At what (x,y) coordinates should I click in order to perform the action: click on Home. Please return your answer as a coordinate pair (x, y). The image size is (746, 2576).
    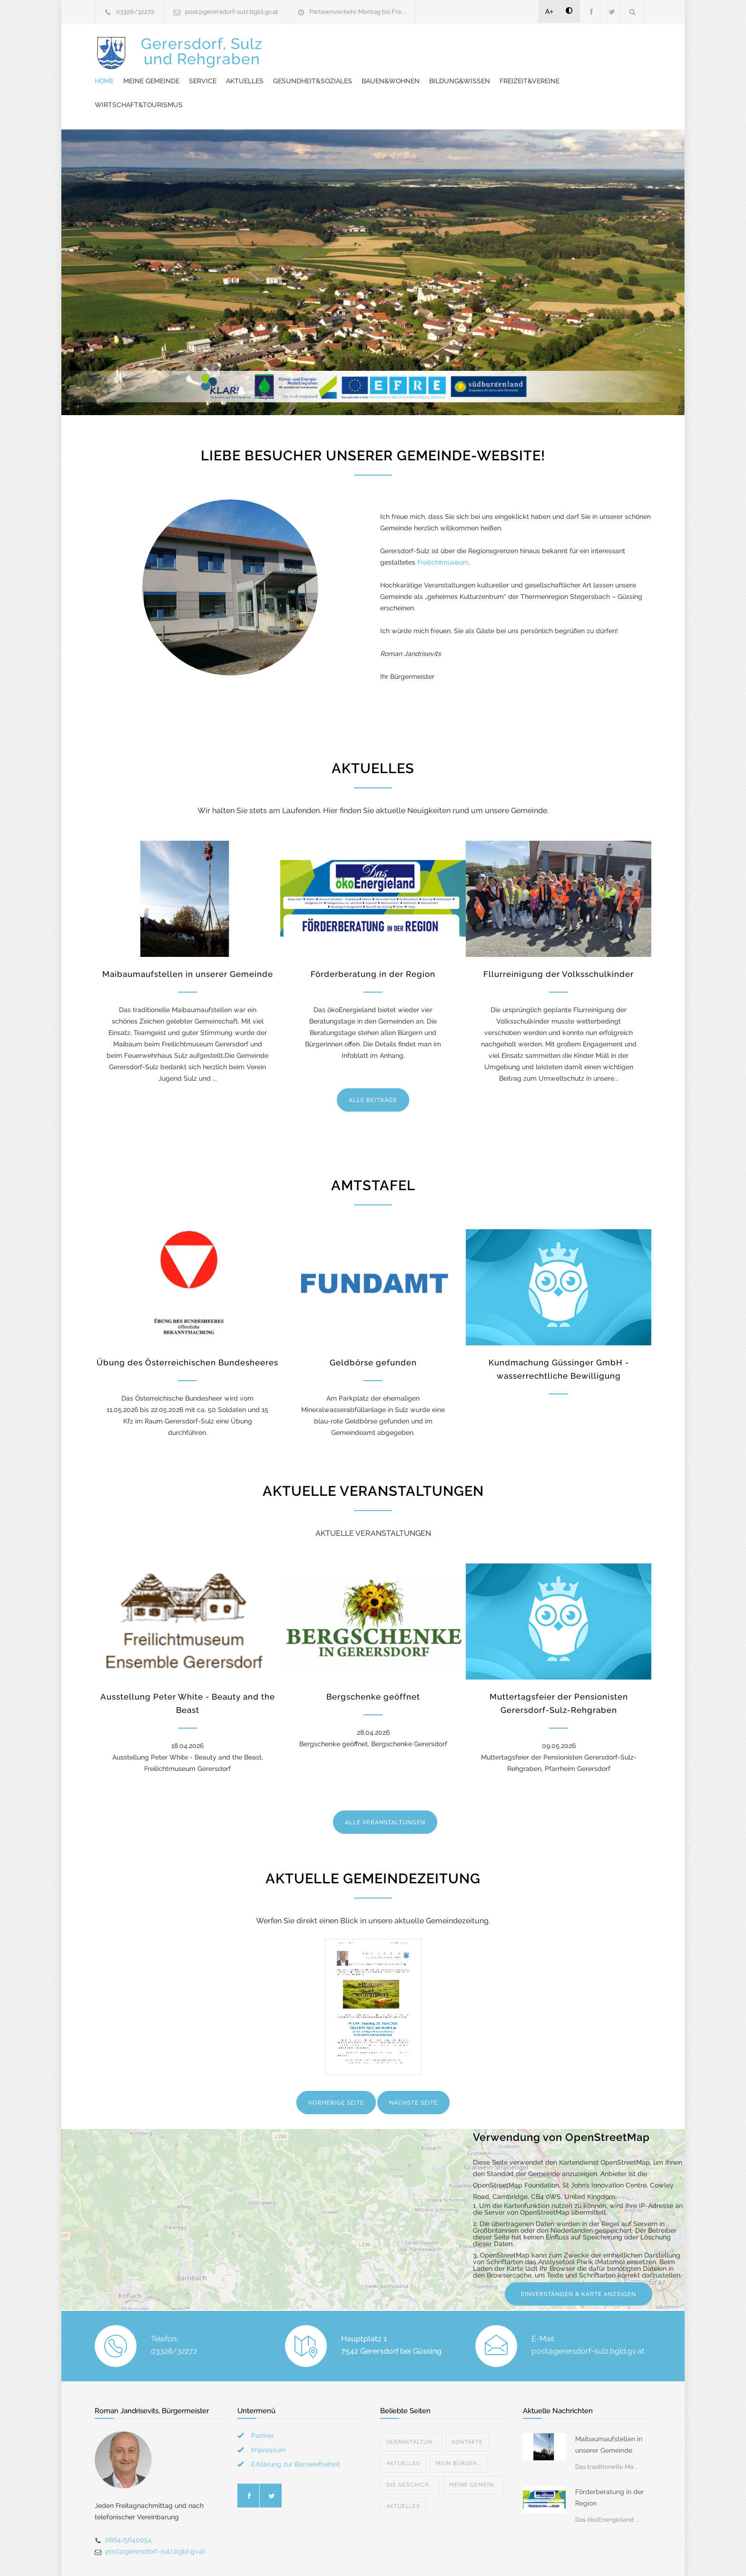
    Looking at the image, I should click on (280, 47).